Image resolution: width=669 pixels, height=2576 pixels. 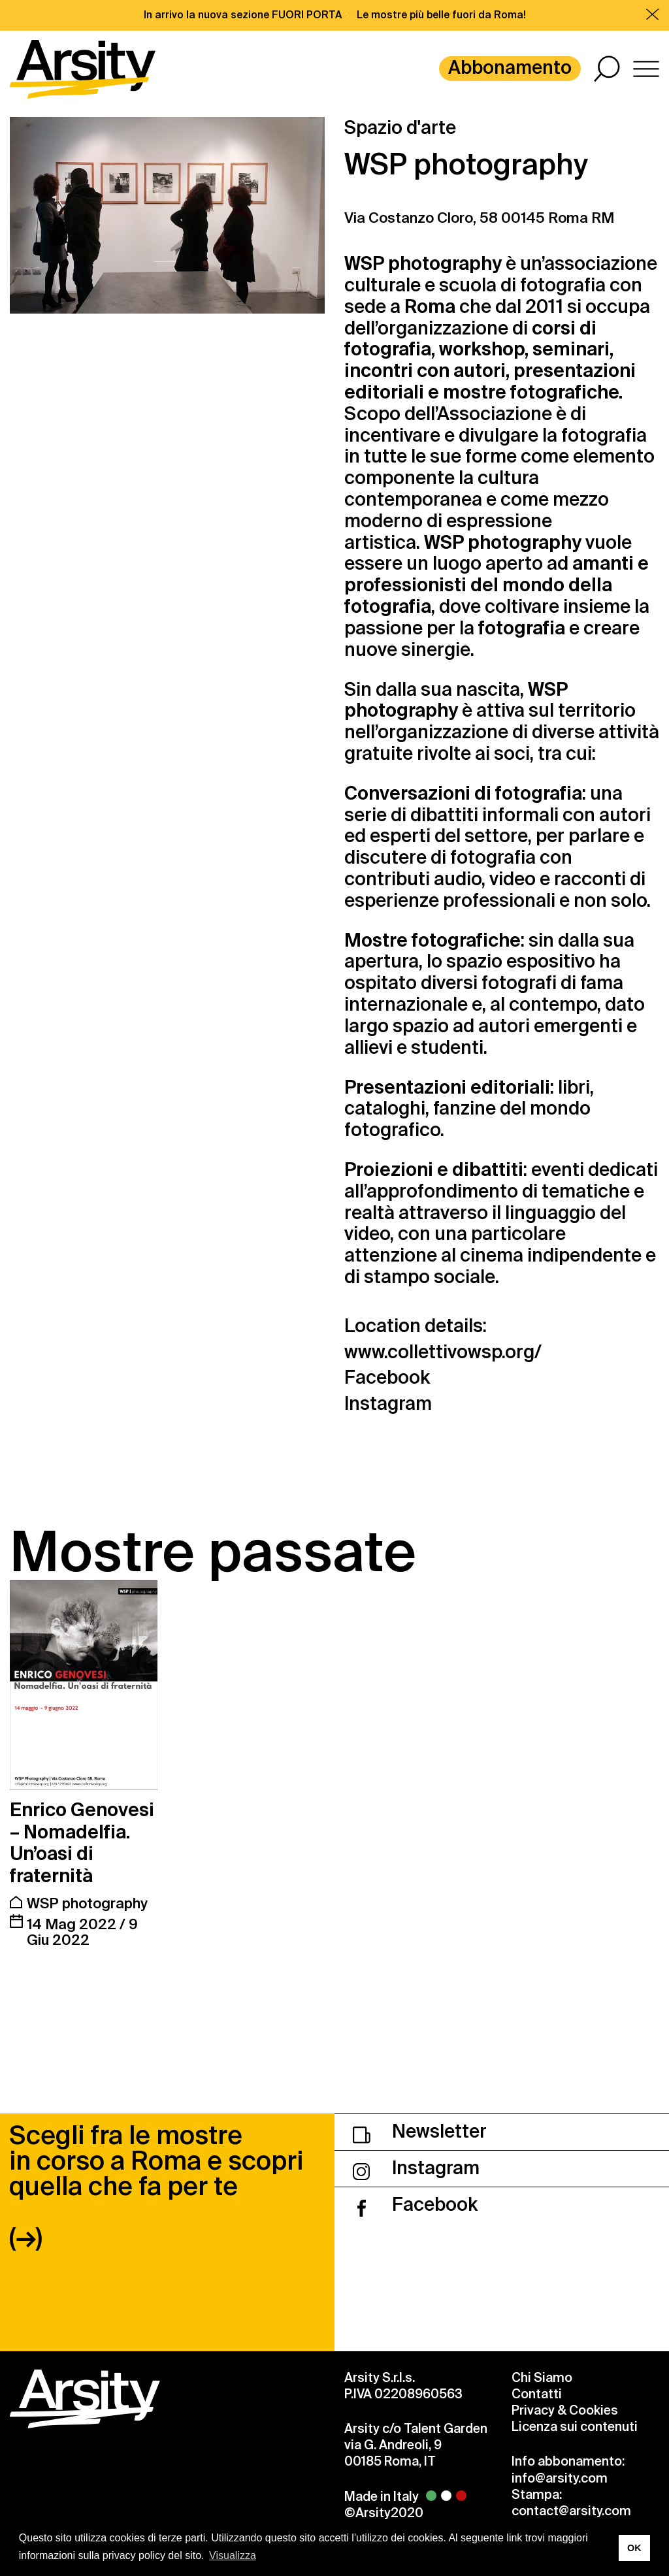 What do you see at coordinates (542, 2378) in the screenshot?
I see `Chi Siamo` at bounding box center [542, 2378].